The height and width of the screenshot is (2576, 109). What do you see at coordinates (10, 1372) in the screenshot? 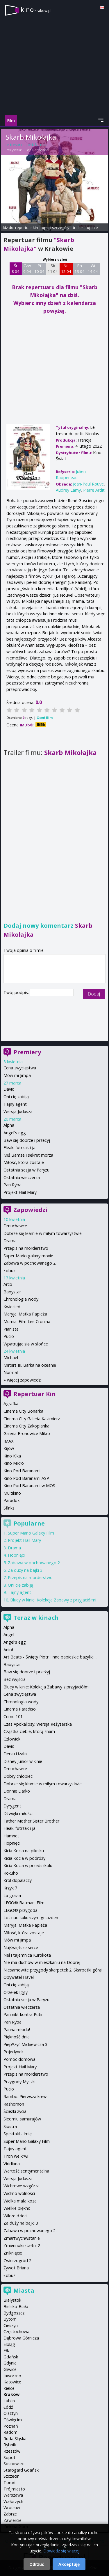
I see `Normal` at bounding box center [10, 1372].